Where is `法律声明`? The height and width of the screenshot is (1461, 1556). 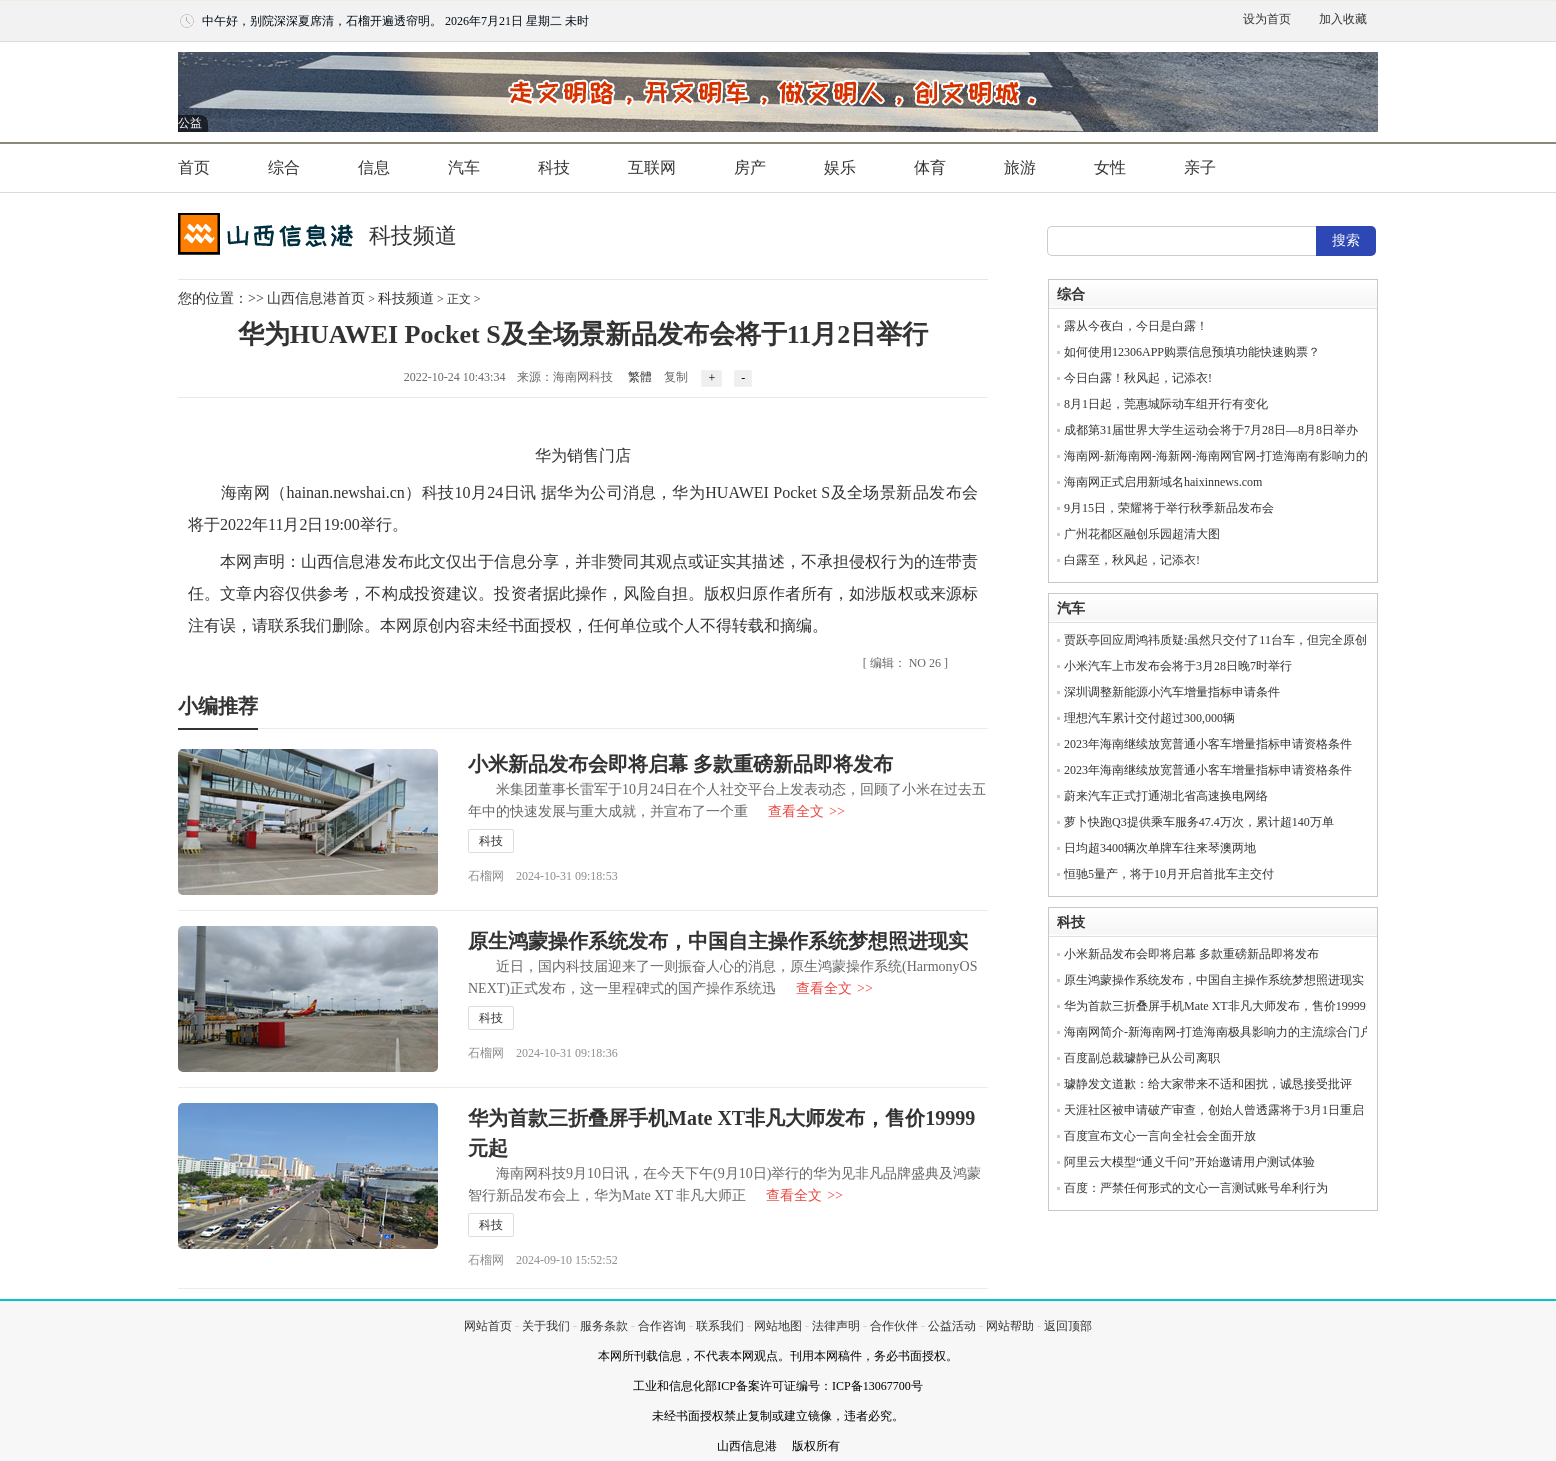
法律声明 is located at coordinates (836, 1326).